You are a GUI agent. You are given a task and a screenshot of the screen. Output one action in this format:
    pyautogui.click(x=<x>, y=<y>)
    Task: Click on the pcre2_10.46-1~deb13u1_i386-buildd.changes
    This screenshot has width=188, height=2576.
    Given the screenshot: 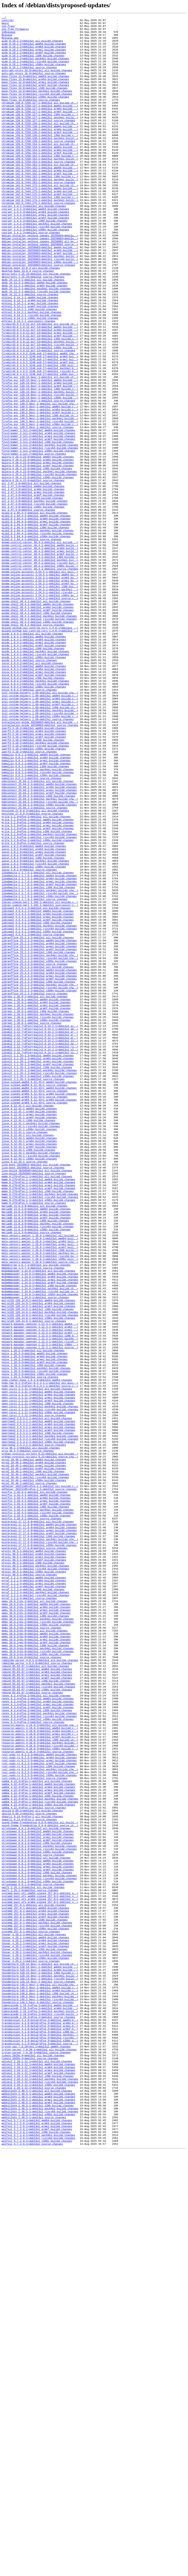 What is the action you would take?
    pyautogui.click(x=33, y=1762)
    